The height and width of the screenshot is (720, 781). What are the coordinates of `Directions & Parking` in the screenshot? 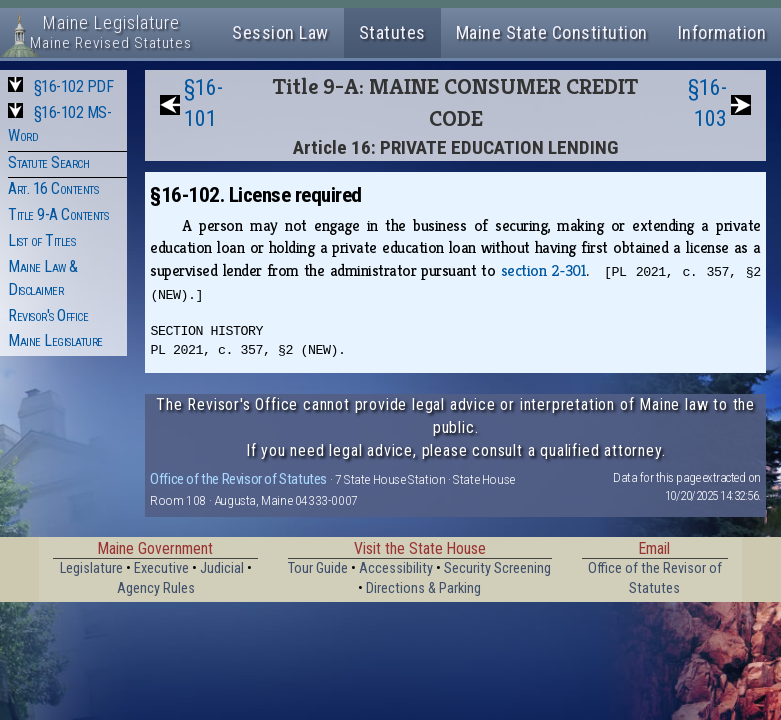 It's located at (423, 588).